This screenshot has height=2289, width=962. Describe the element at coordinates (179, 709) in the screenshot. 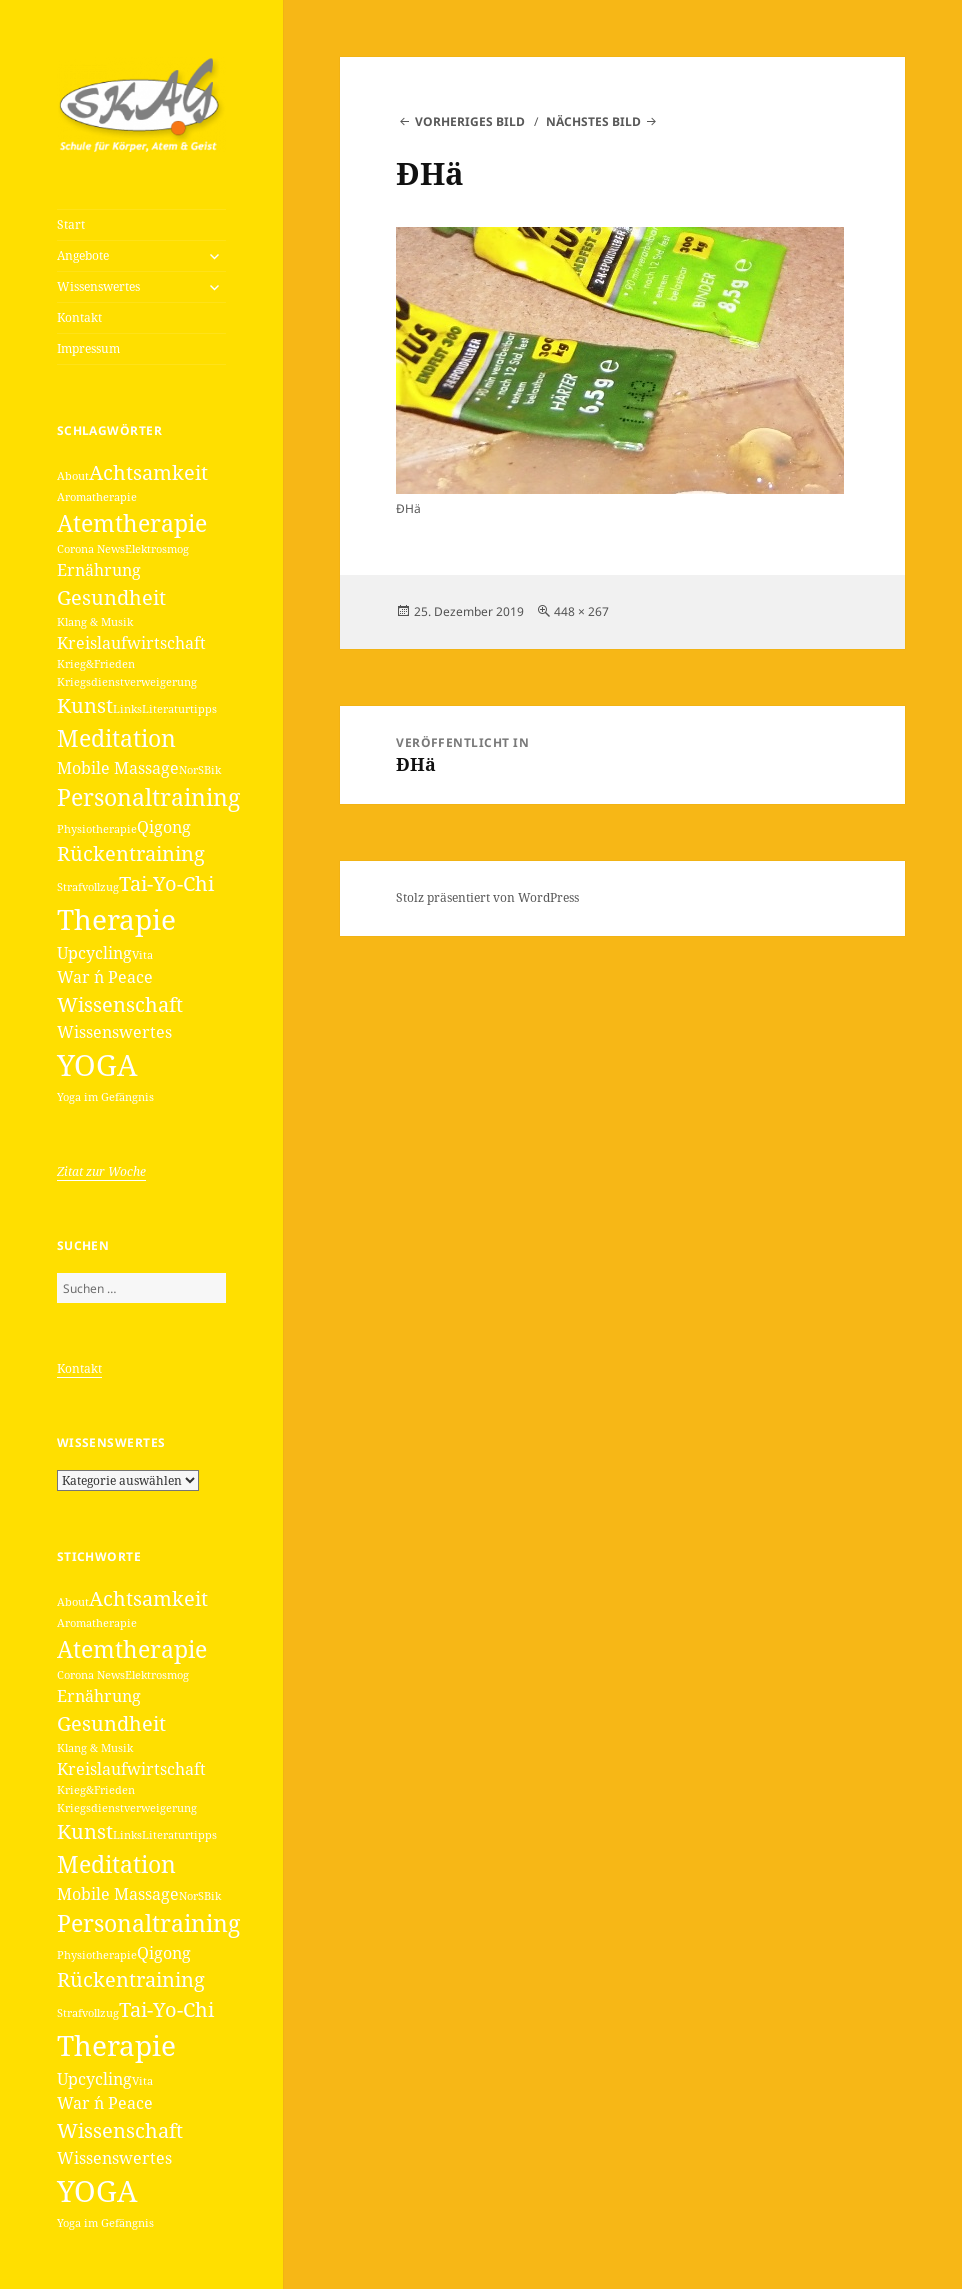

I see `Literaturtipps [Literaturtipps (1 Eintrag)]` at that location.